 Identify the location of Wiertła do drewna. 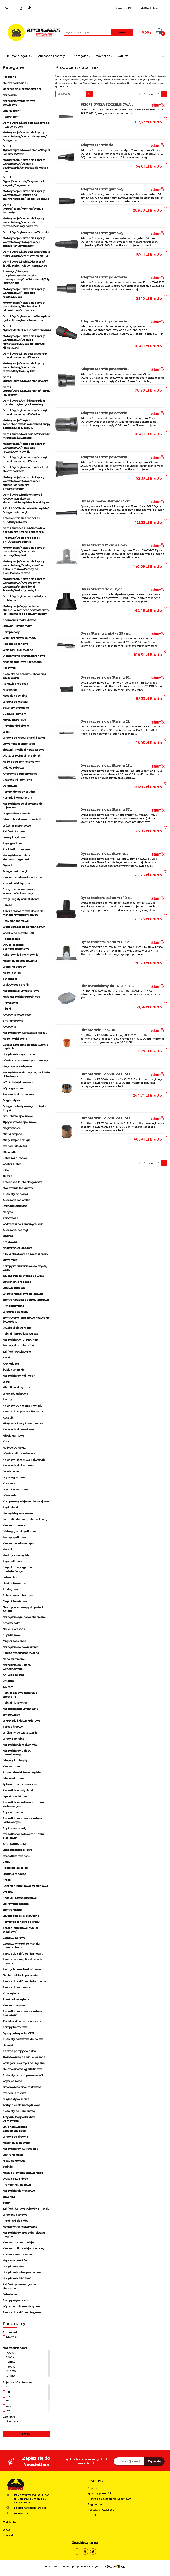
(15, 2136).